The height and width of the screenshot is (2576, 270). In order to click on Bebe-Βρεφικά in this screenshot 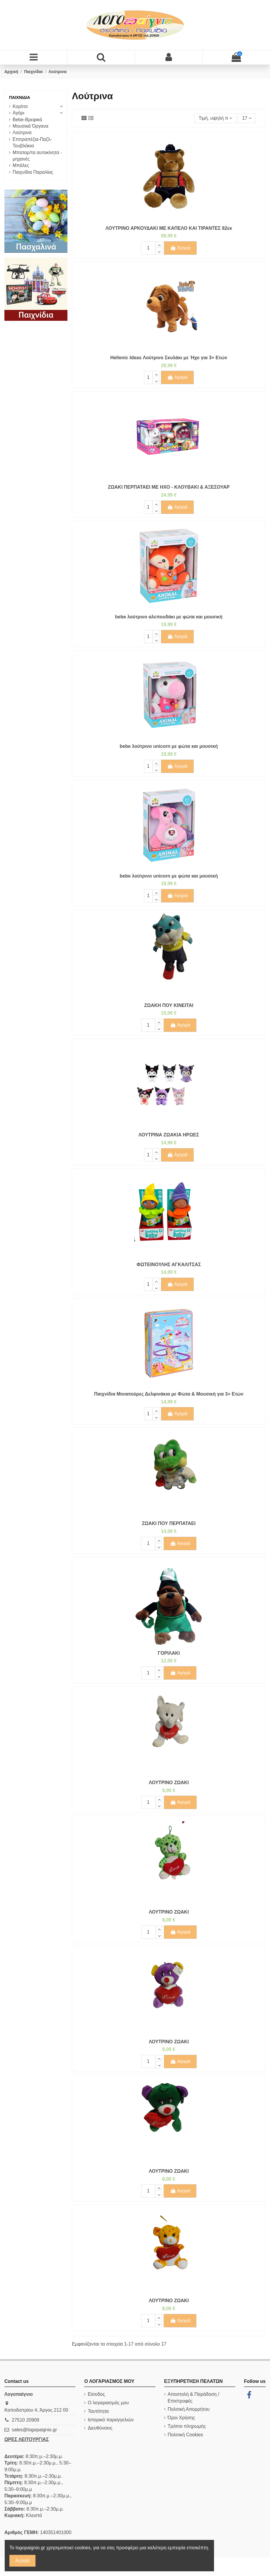, I will do `click(27, 119)`.